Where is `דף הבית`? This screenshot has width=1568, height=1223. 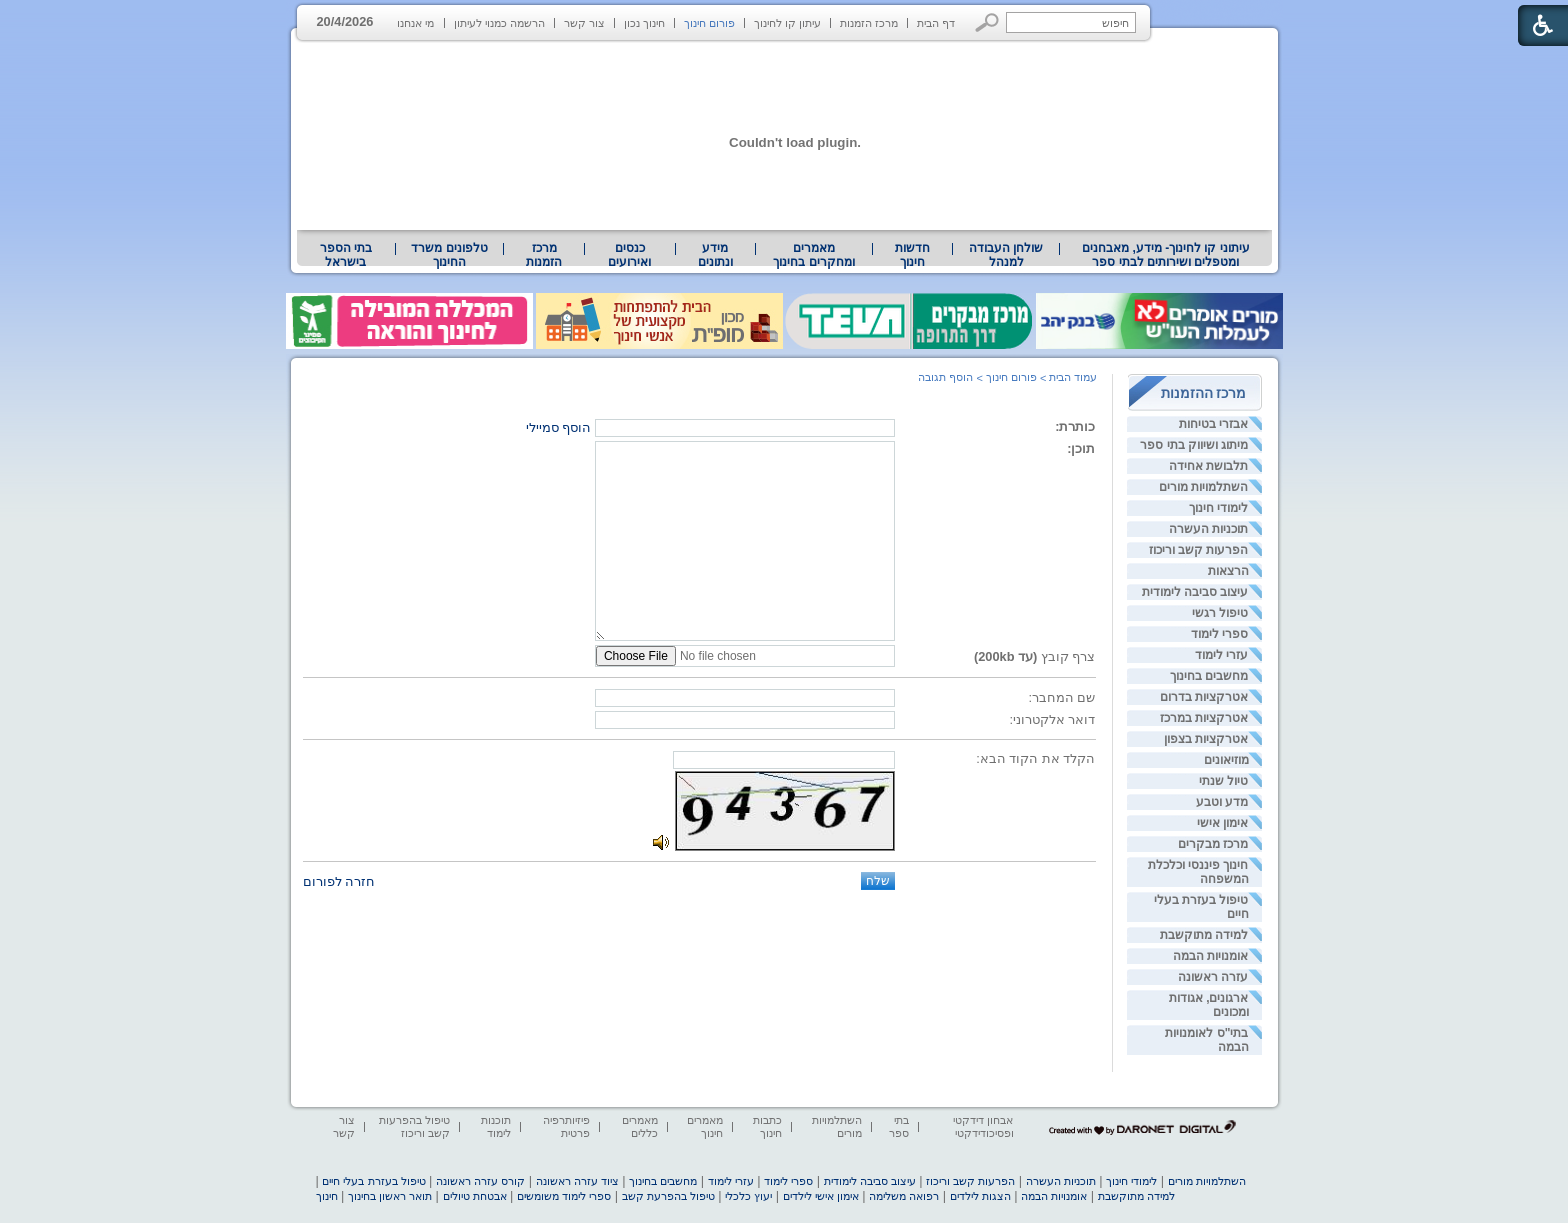
דף הבית is located at coordinates (936, 23).